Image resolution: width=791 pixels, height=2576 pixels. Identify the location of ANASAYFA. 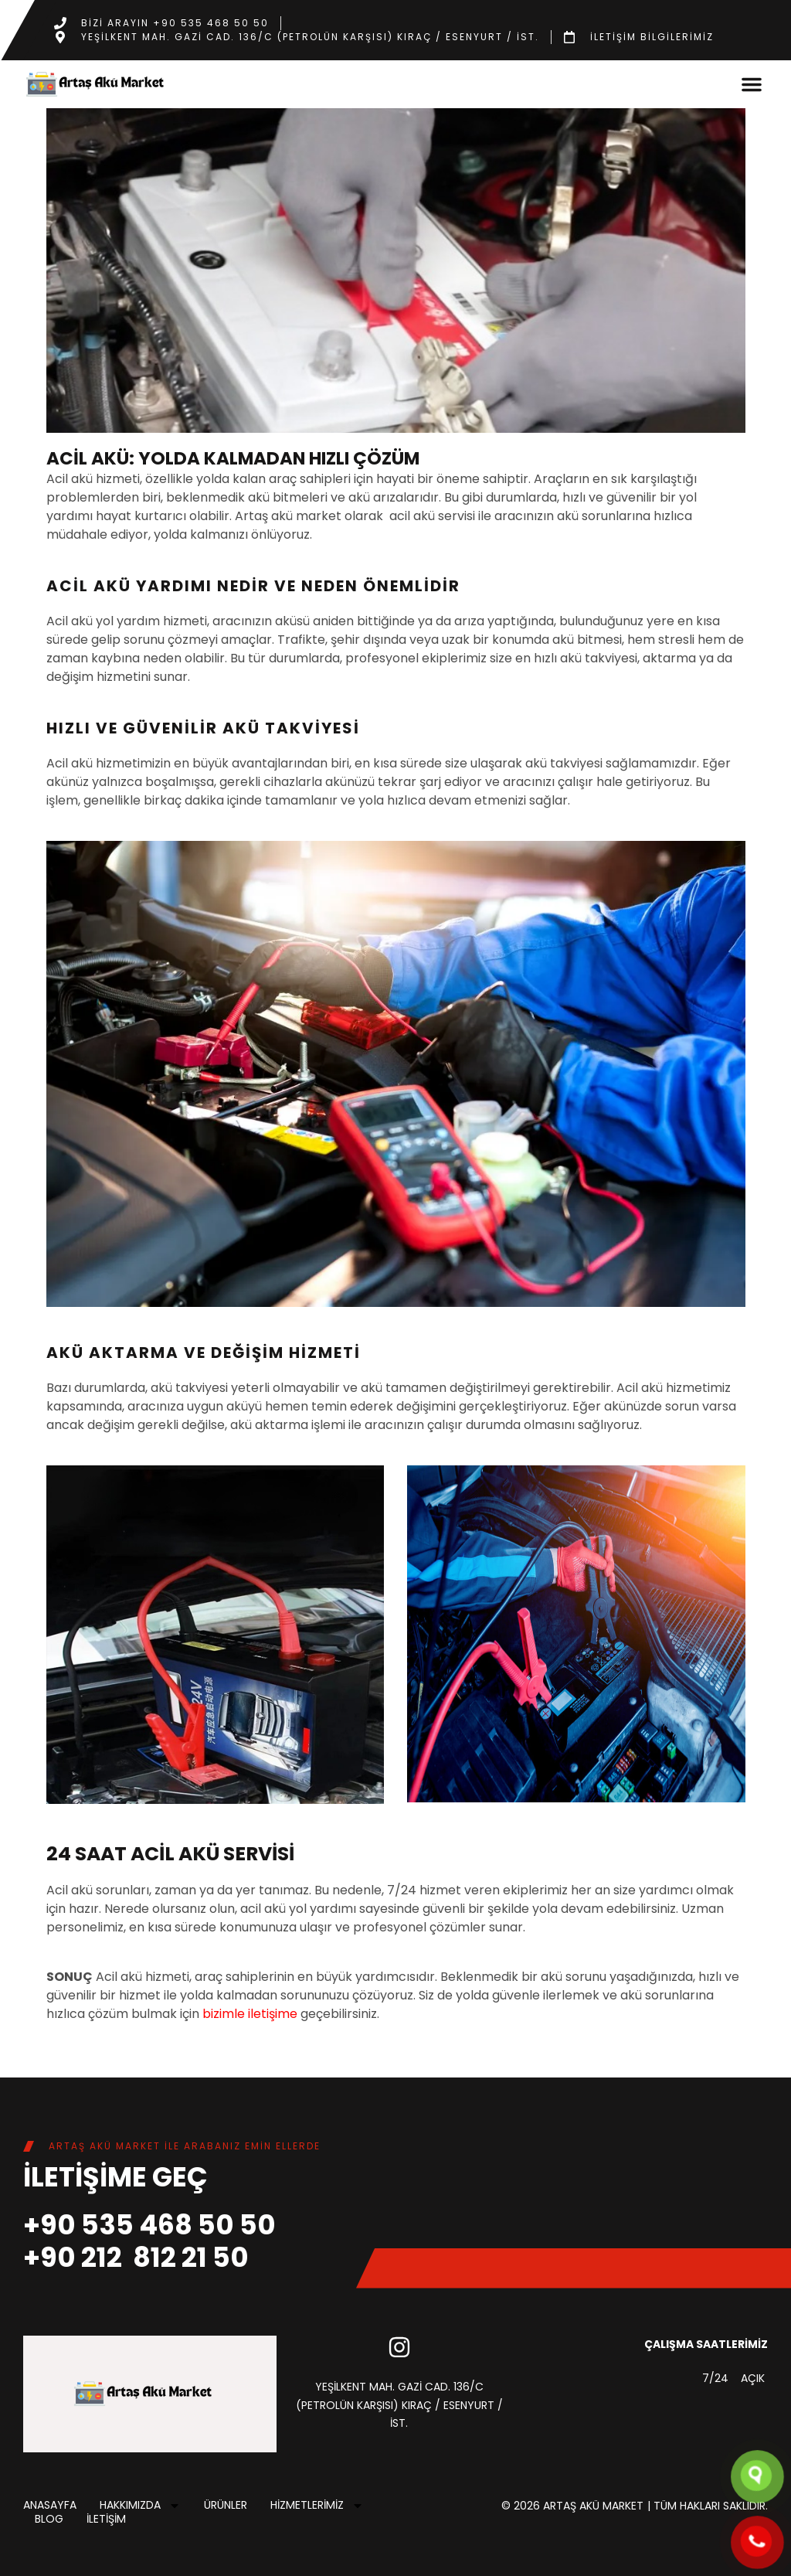
(49, 2506).